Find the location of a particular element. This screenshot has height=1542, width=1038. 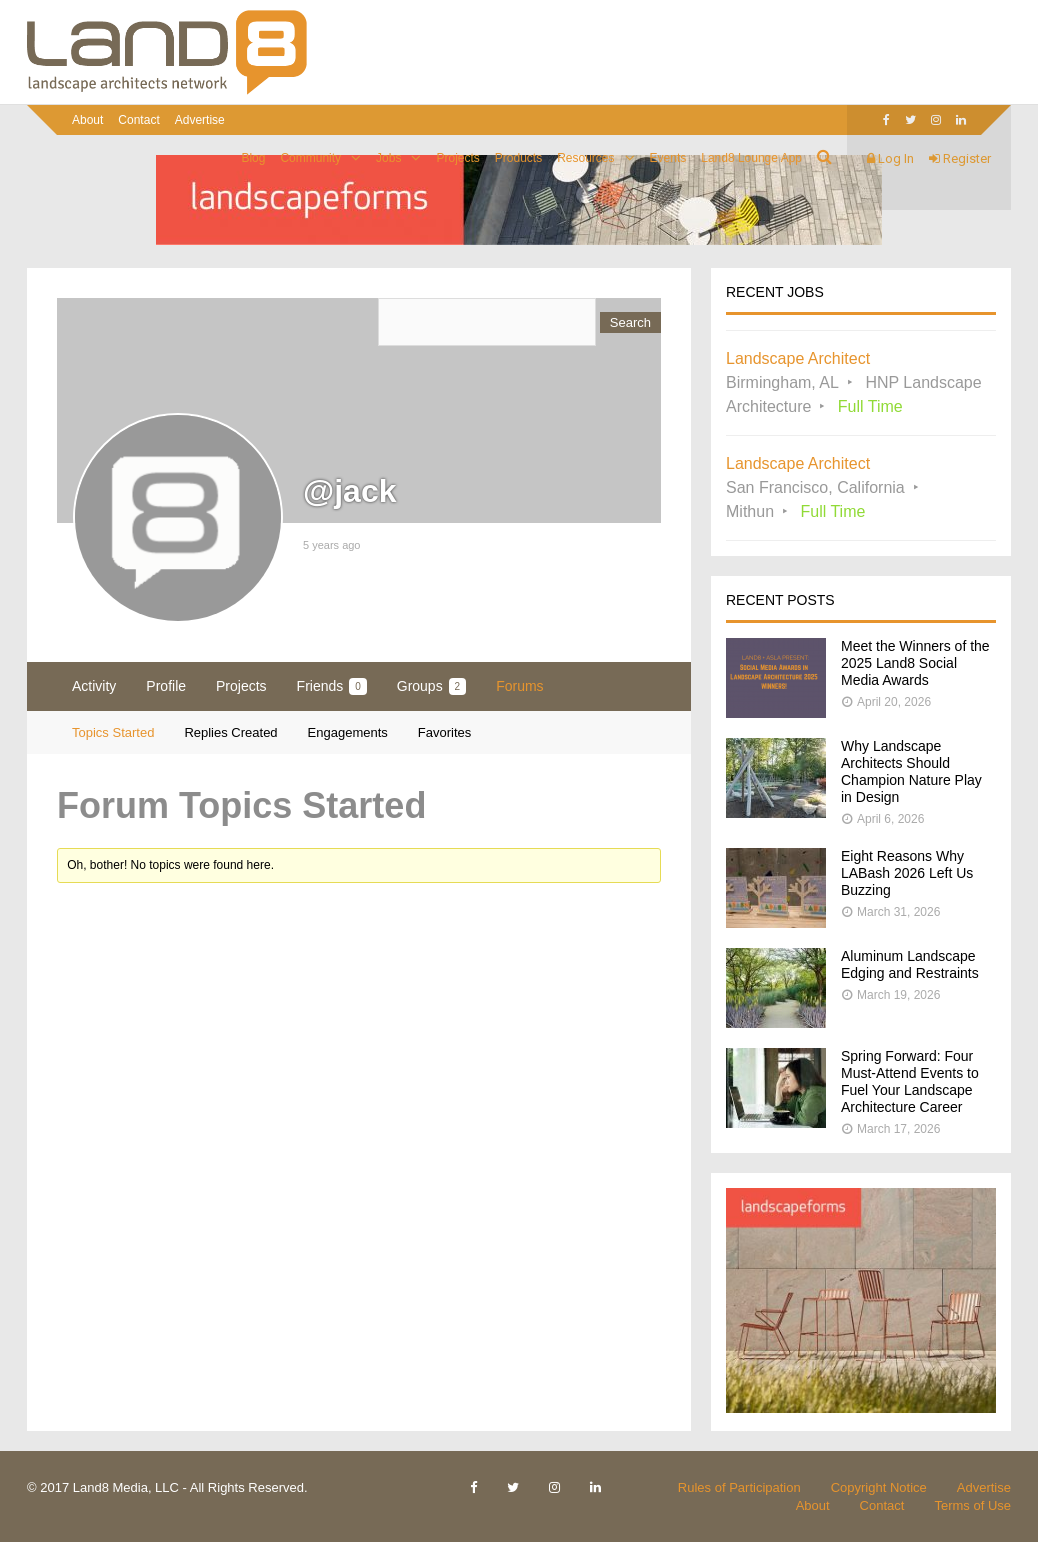

Engagements is located at coordinates (348, 732).